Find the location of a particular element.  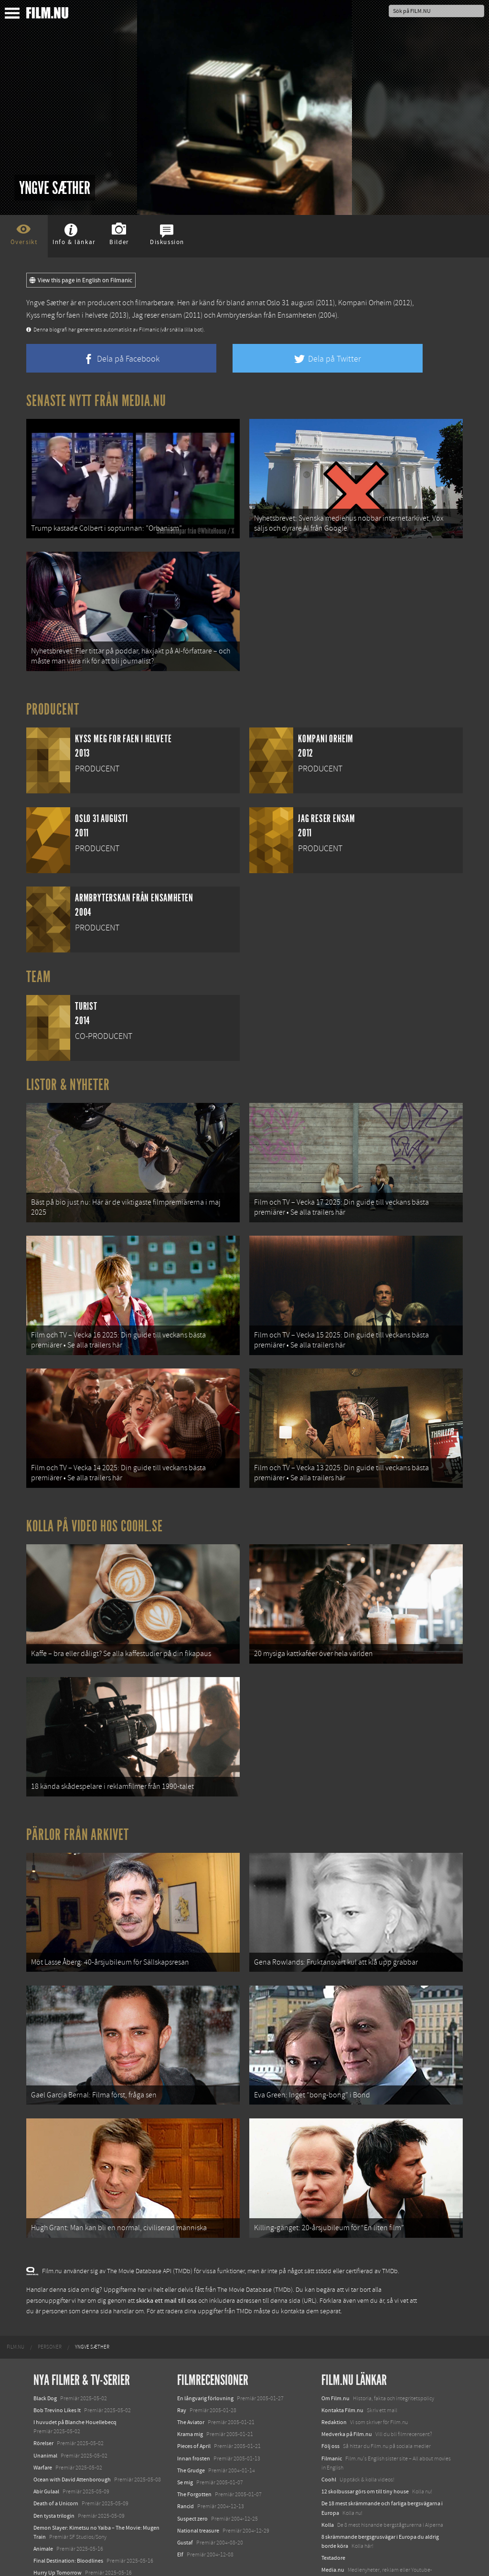

I huvudet på Blanche Houellebecq is located at coordinates (75, 2362).